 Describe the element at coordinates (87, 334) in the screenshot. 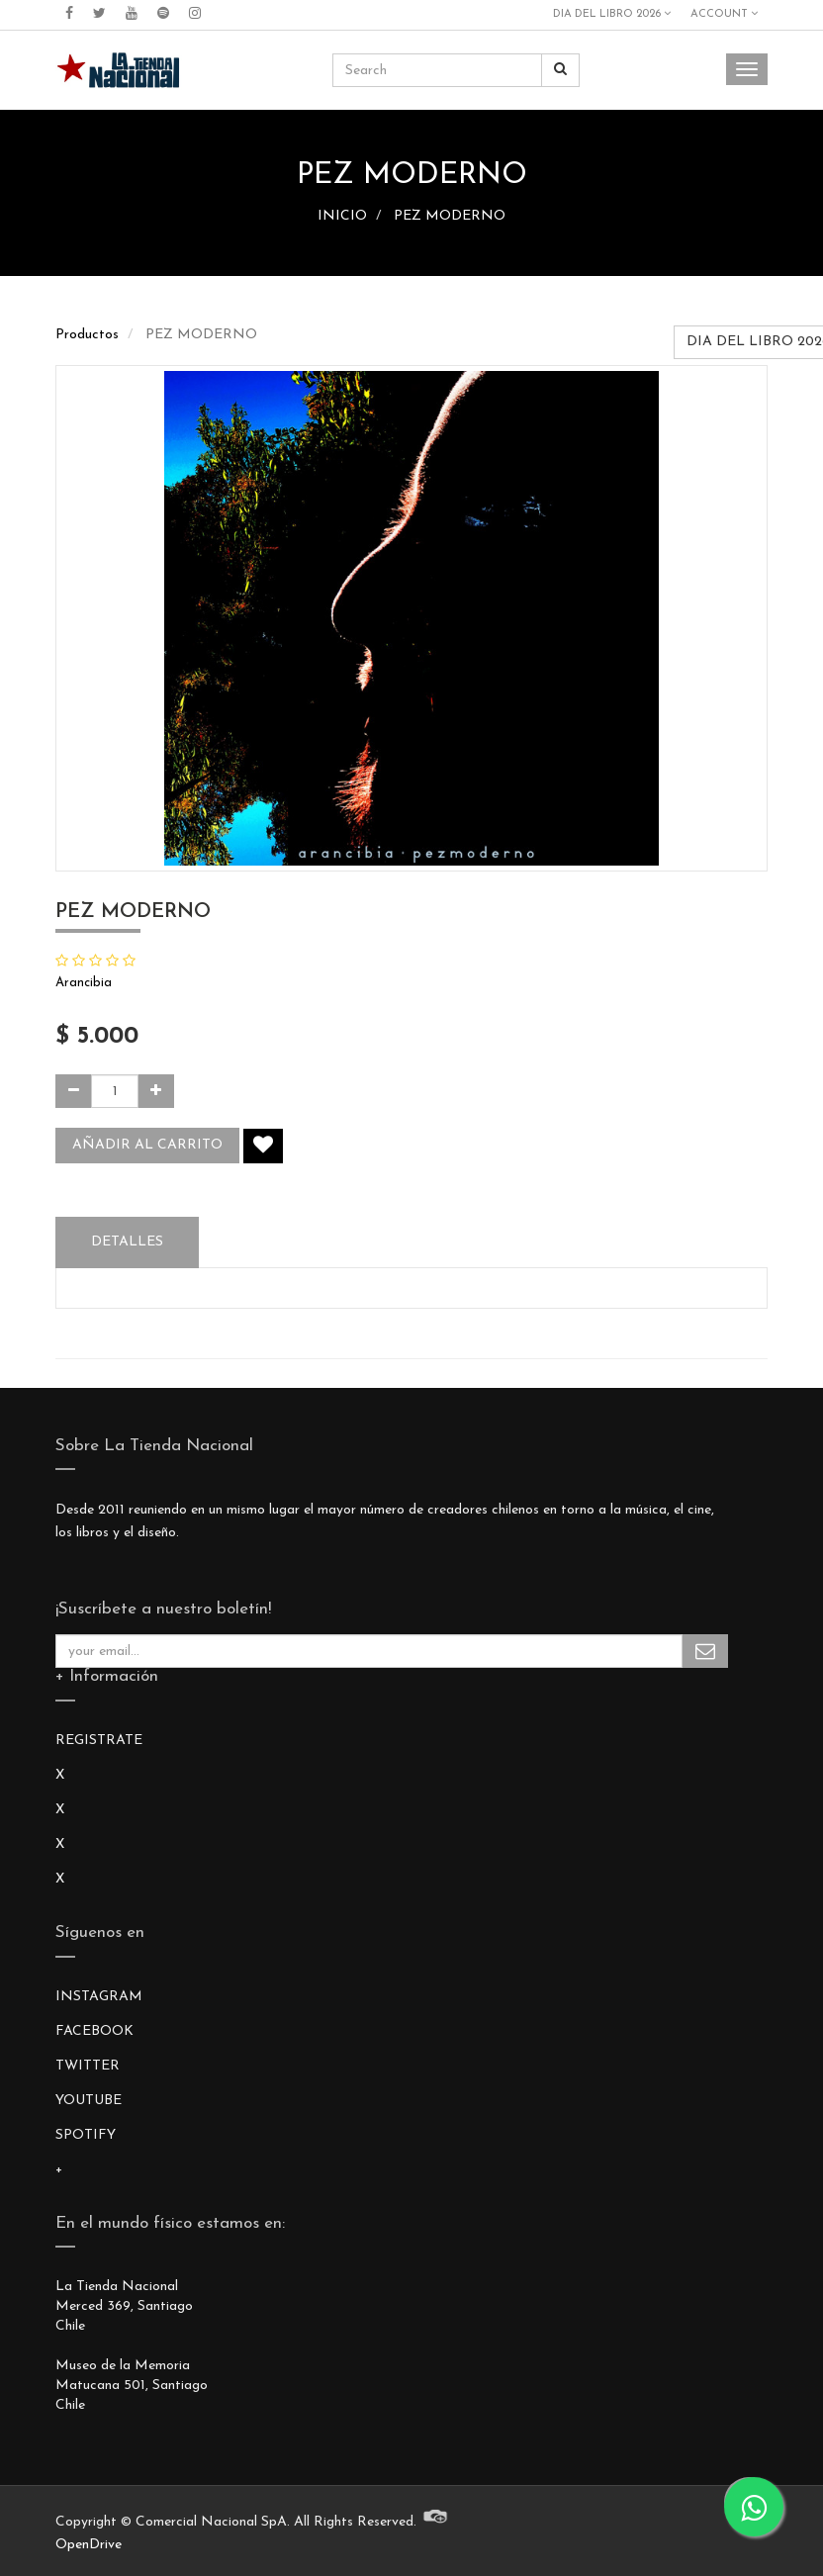

I see `Productos` at that location.